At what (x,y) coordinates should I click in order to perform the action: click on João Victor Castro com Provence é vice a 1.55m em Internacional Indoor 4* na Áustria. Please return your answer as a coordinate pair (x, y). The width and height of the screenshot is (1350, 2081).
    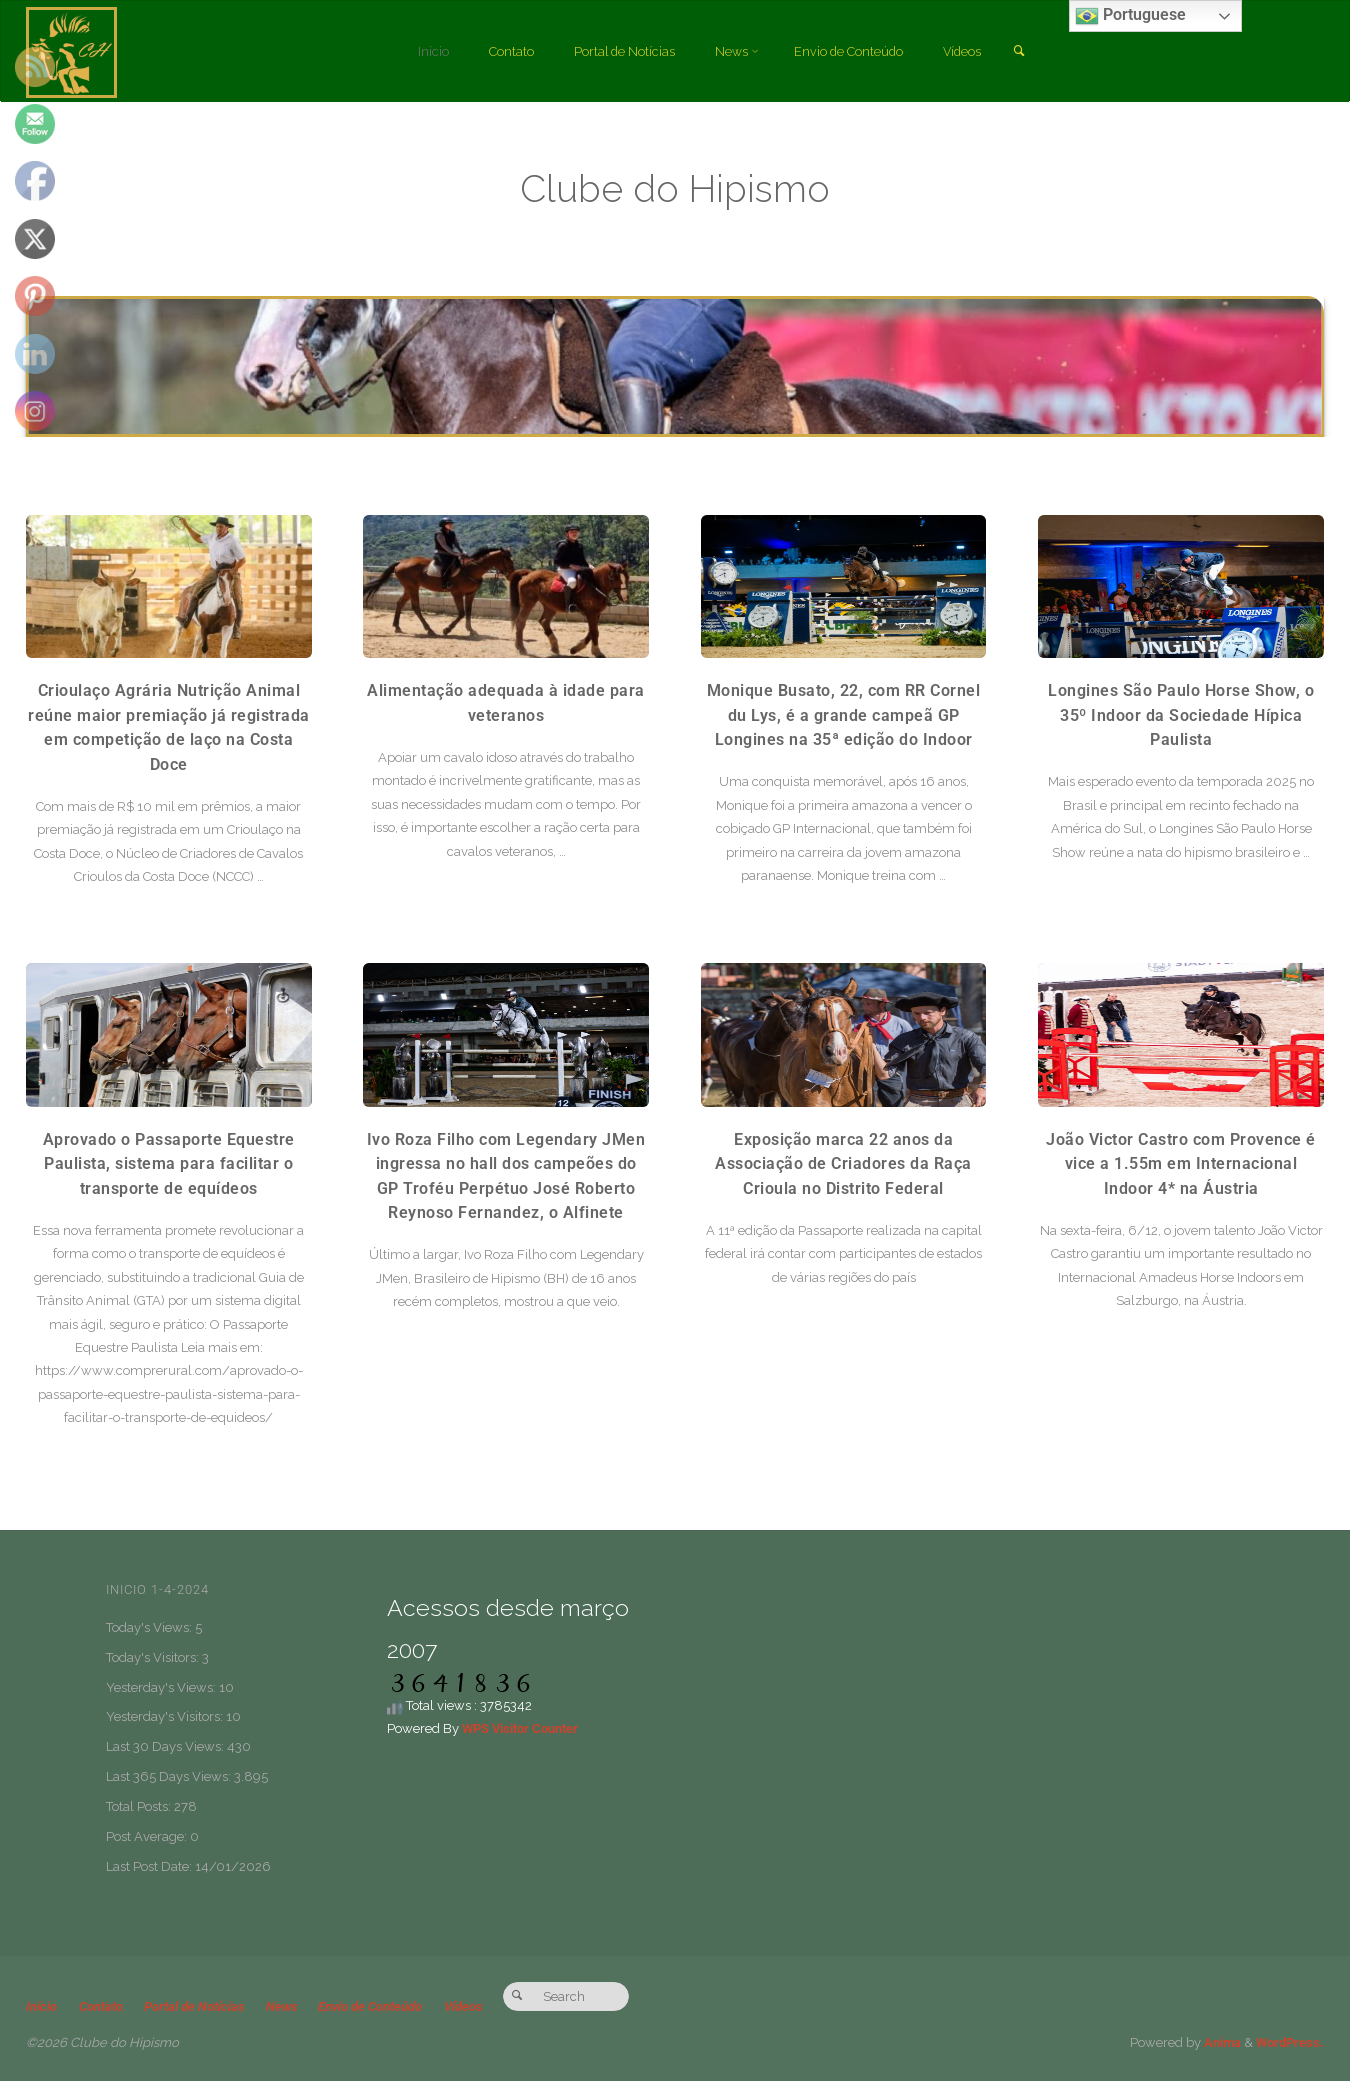
    Looking at the image, I should click on (1181, 1164).